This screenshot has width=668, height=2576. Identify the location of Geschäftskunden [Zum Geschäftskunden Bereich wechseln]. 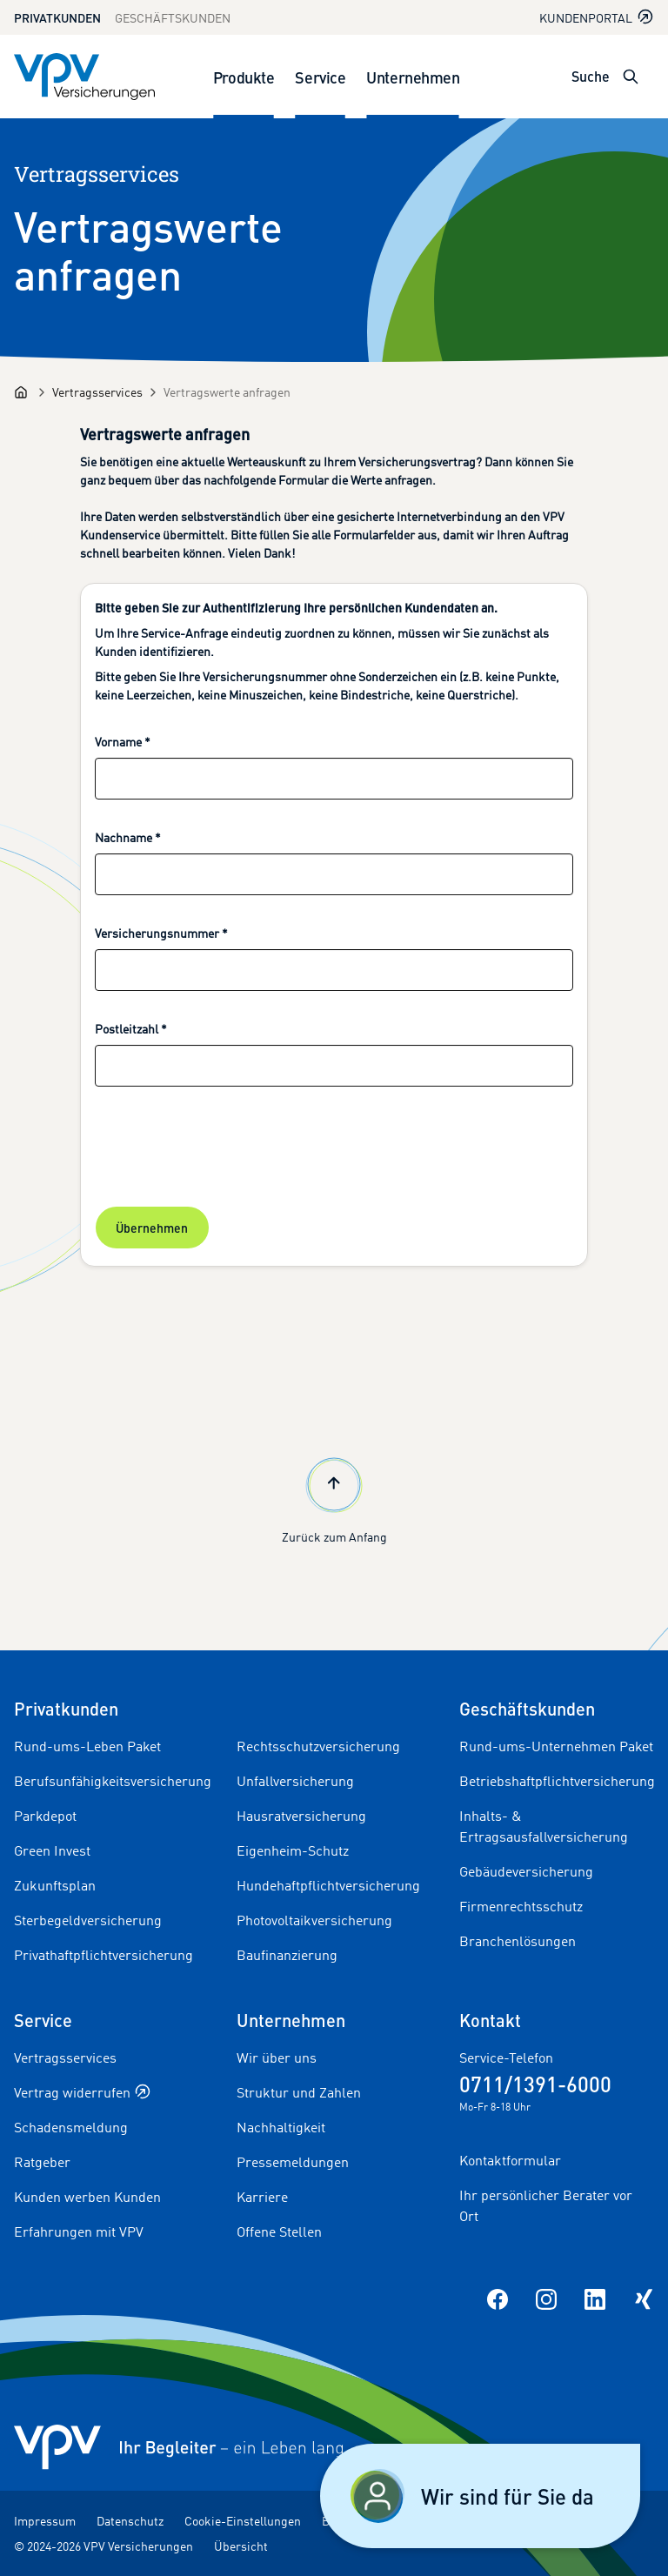
(172, 17).